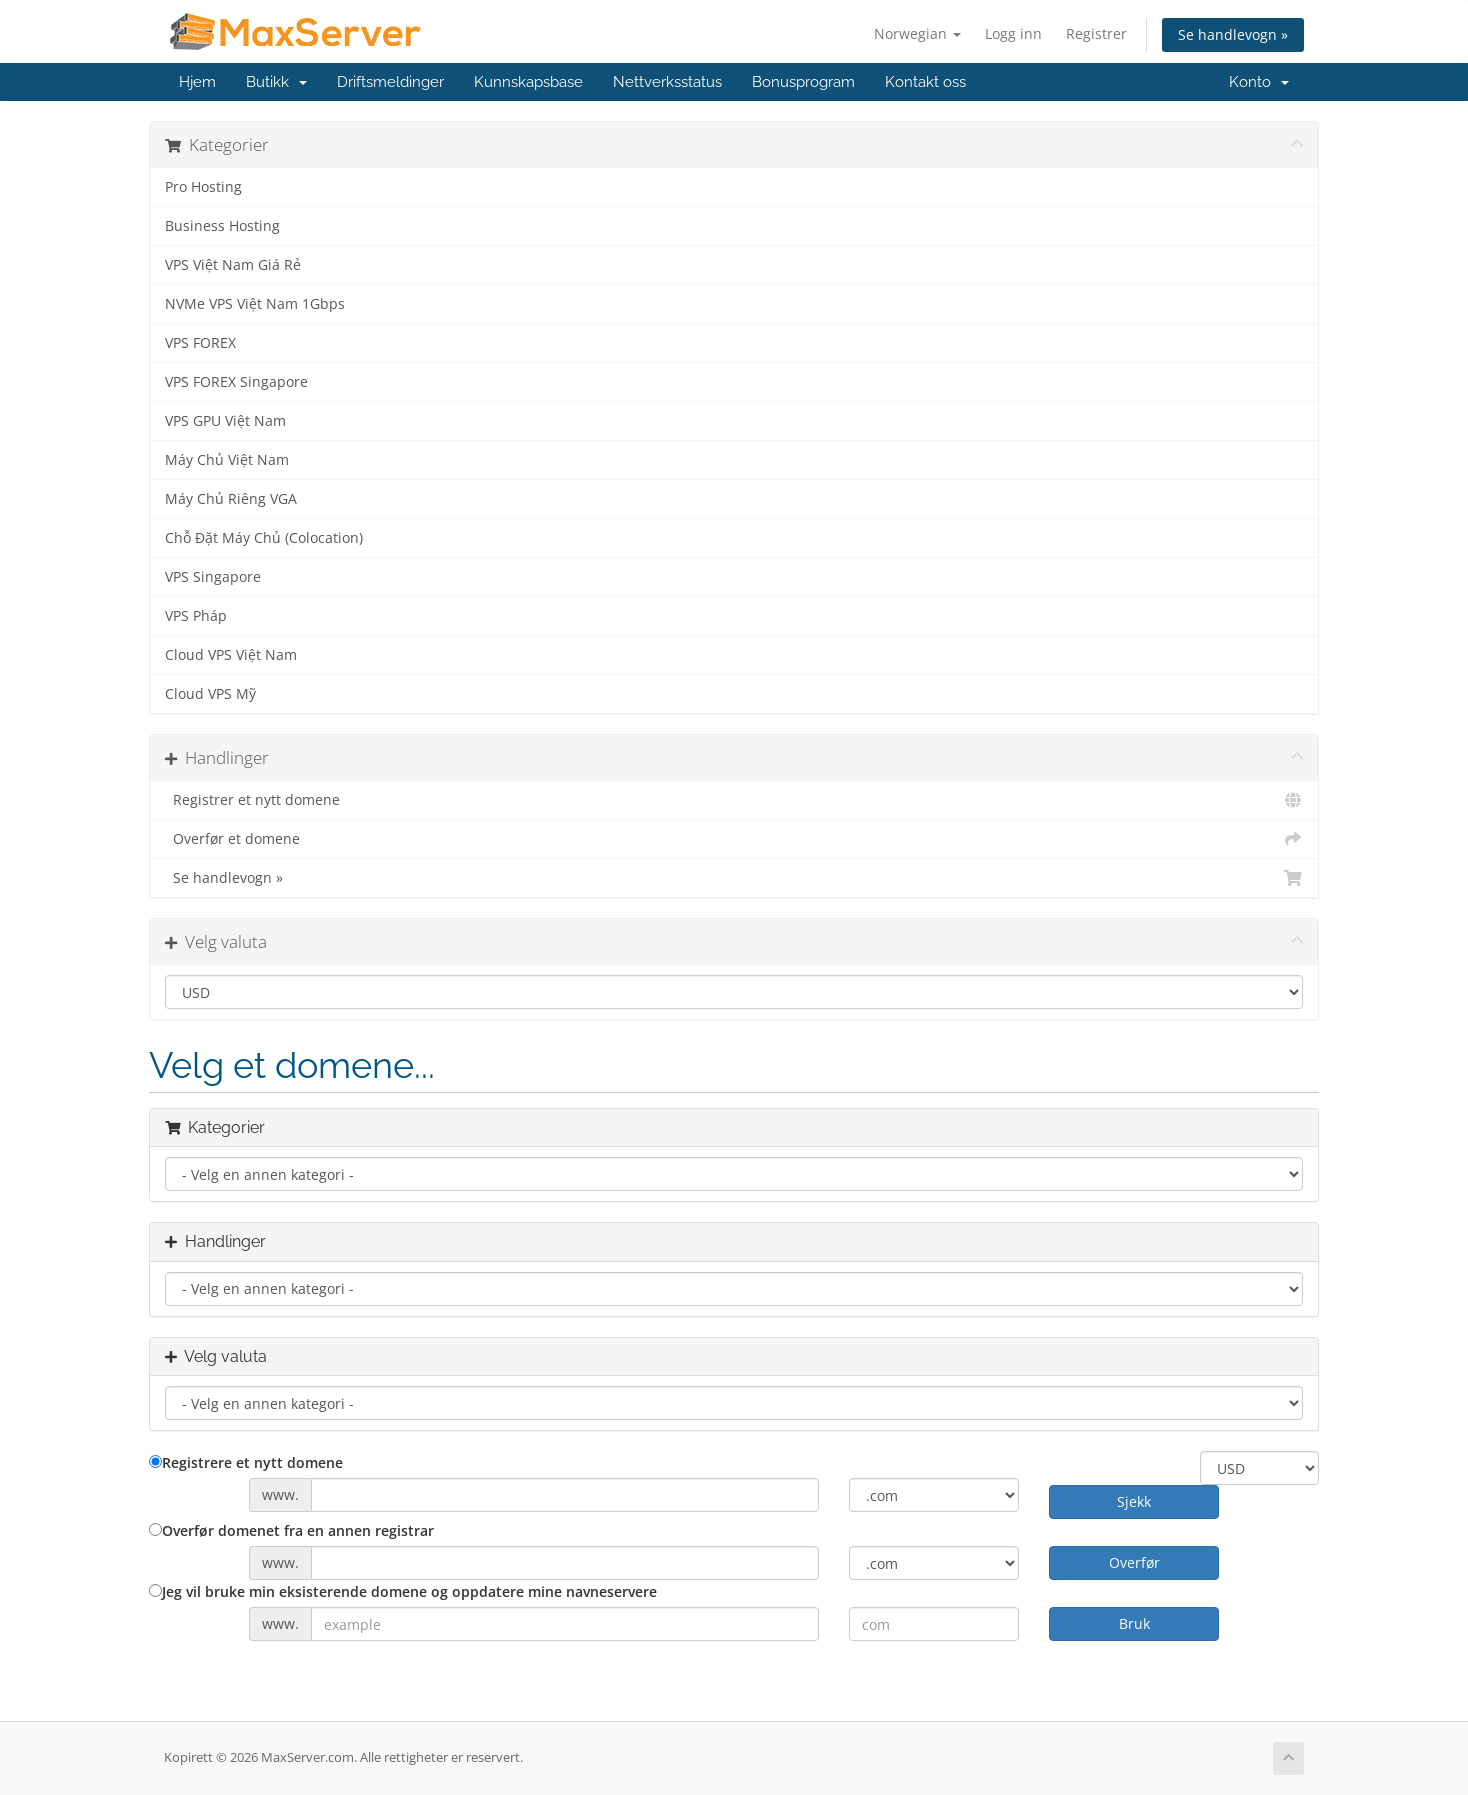 The width and height of the screenshot is (1468, 1795). Describe the element at coordinates (734, 839) in the screenshot. I see `Overfør et domene` at that location.